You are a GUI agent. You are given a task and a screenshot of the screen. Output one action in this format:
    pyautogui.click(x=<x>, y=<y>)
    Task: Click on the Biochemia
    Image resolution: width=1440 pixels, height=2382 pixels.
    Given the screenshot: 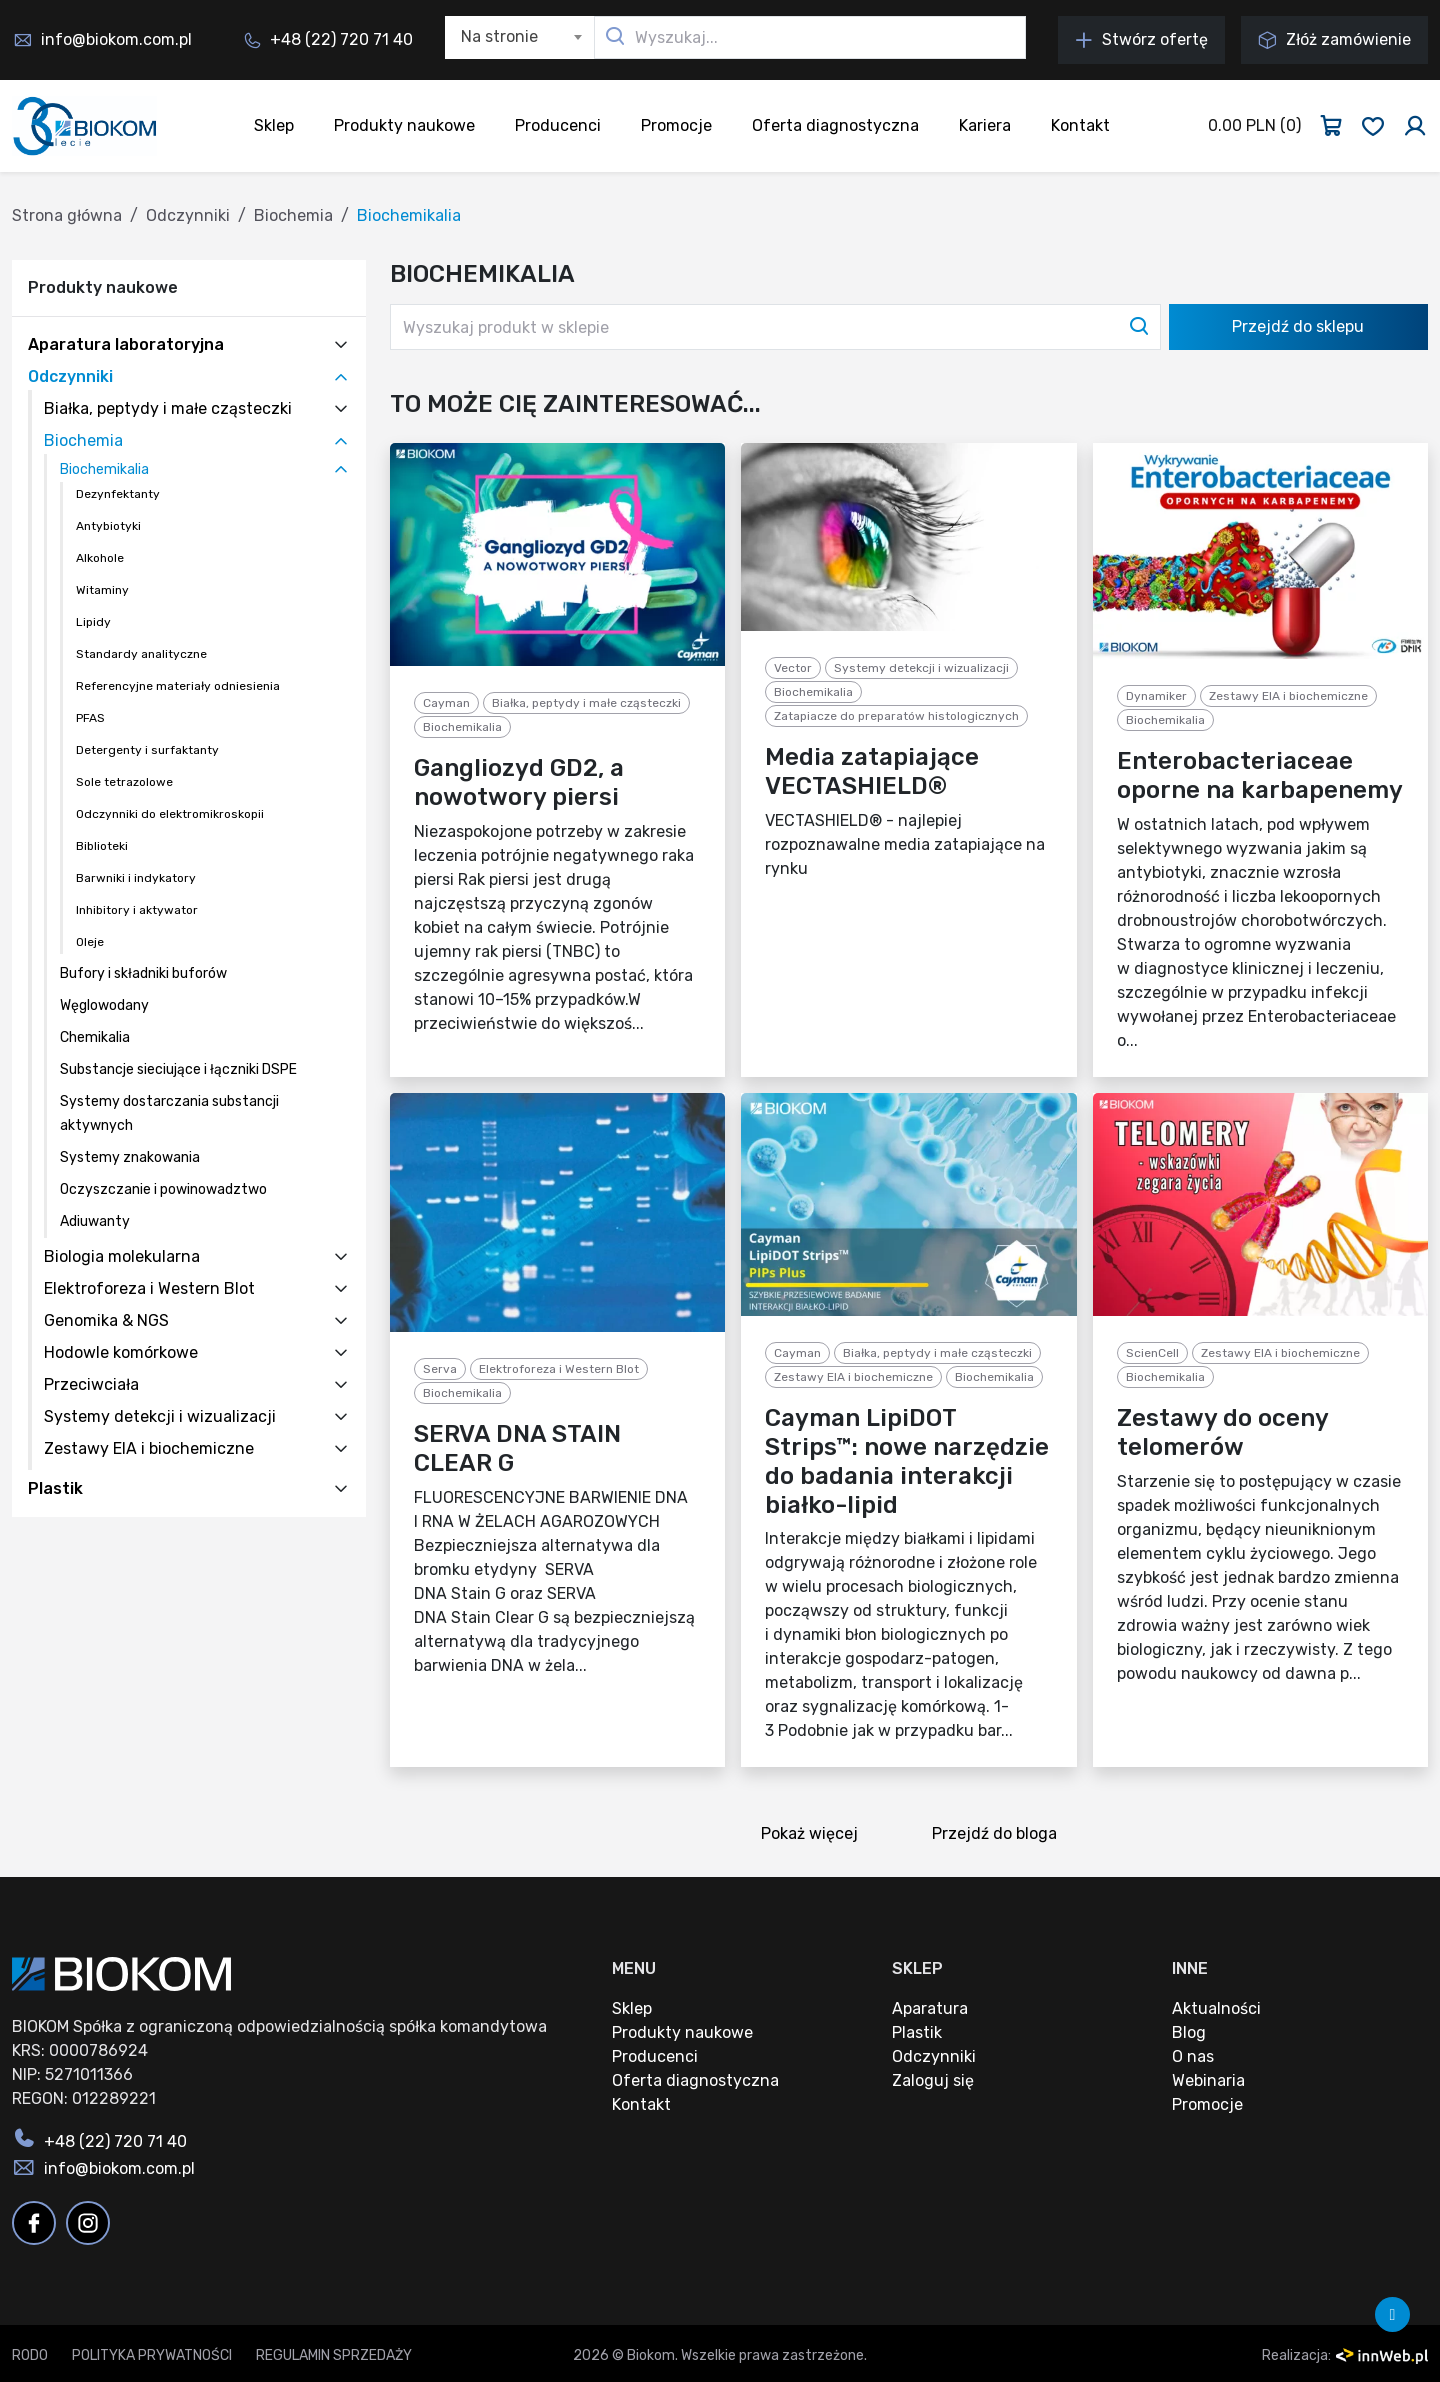 What is the action you would take?
    pyautogui.click(x=293, y=215)
    